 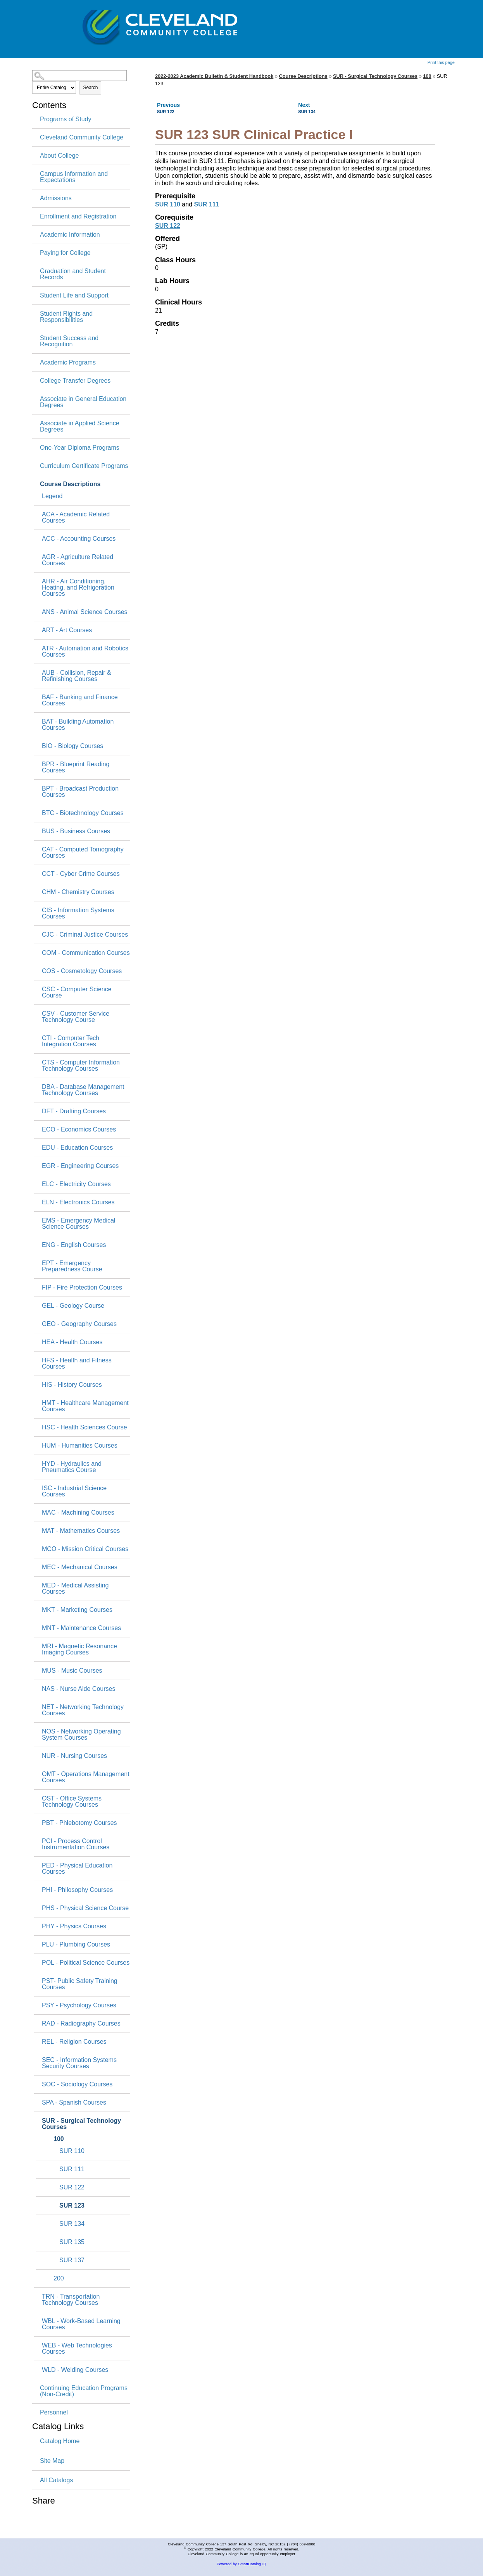 What do you see at coordinates (72, 2187) in the screenshot?
I see `SUR 122` at bounding box center [72, 2187].